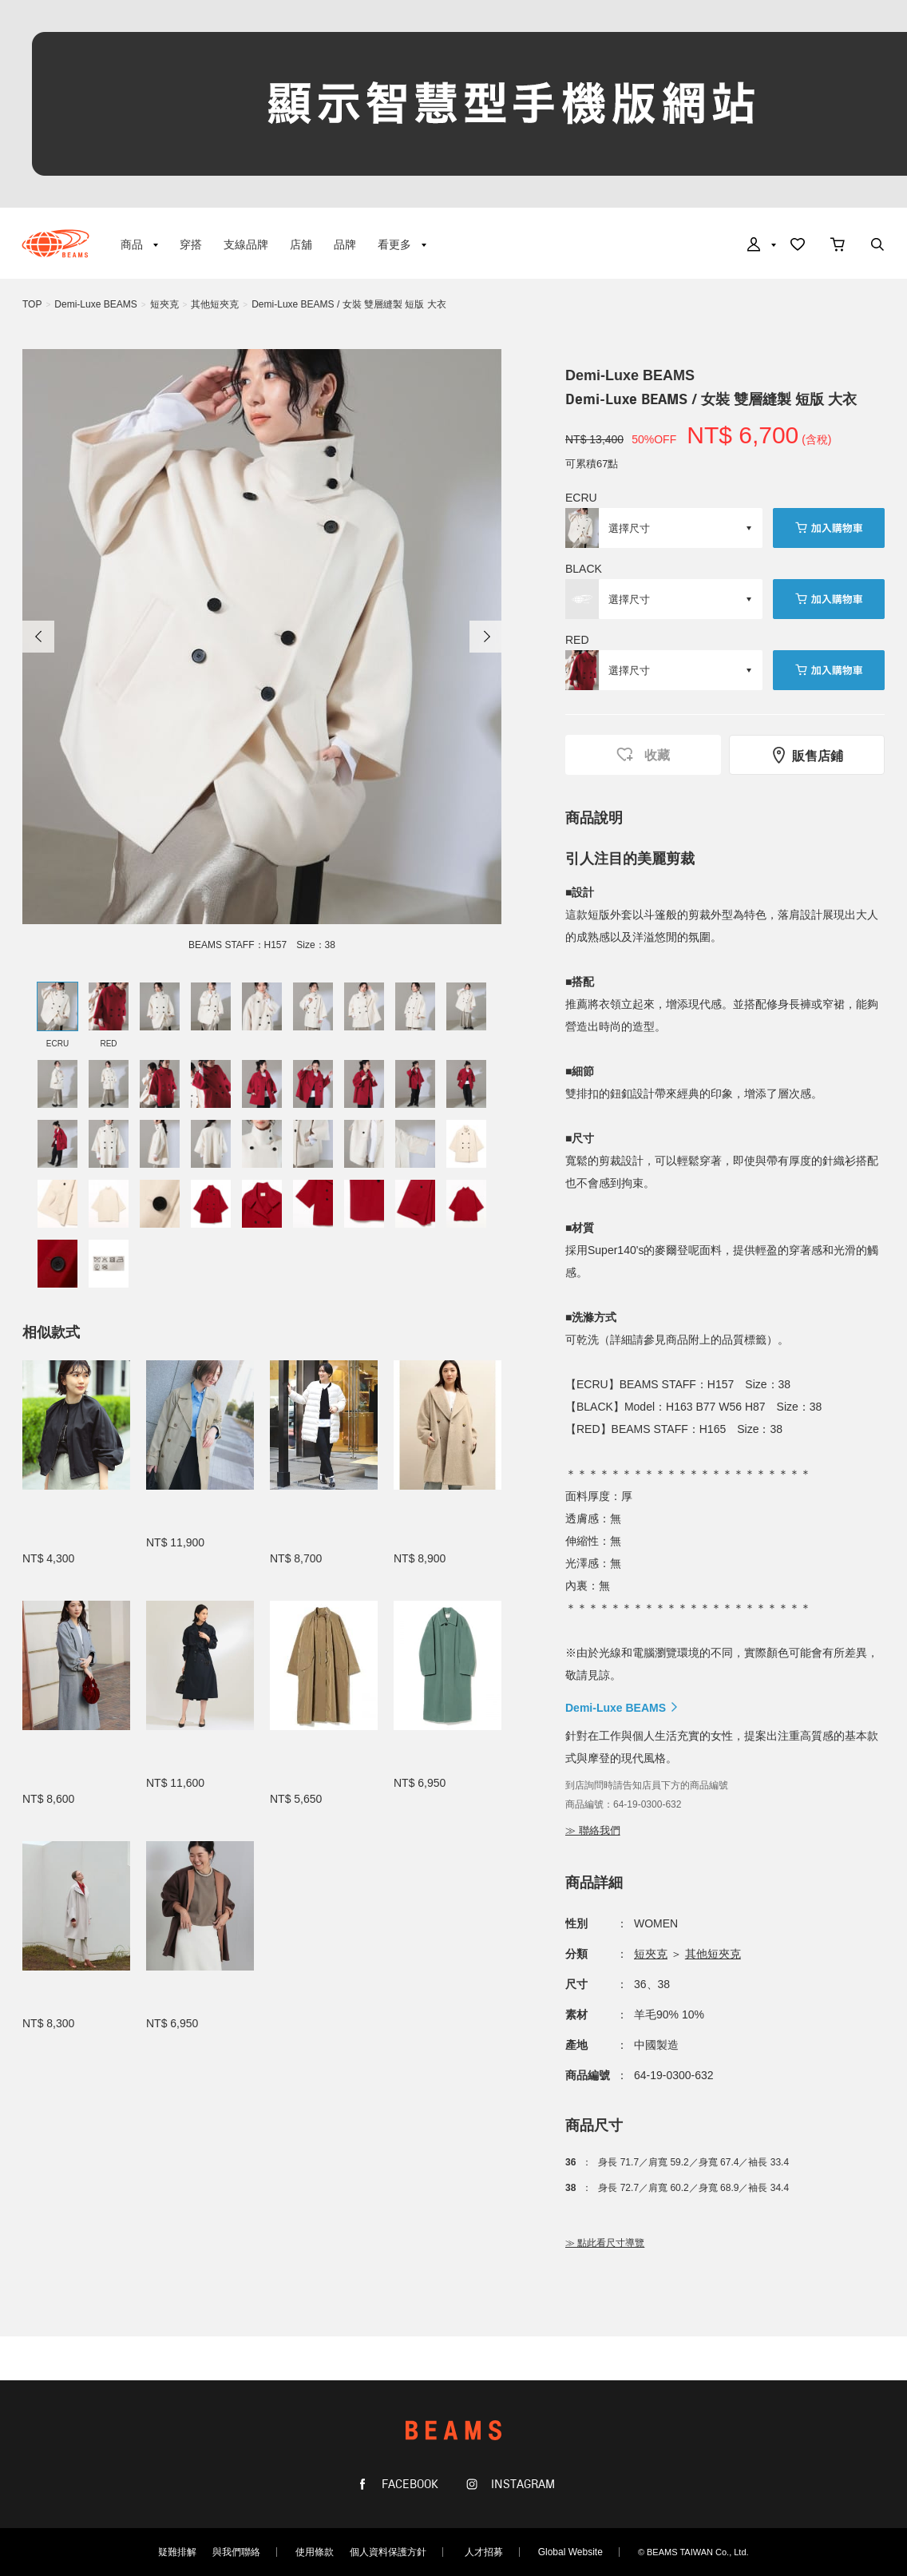 The image size is (907, 2576). What do you see at coordinates (301, 244) in the screenshot?
I see `店舖` at bounding box center [301, 244].